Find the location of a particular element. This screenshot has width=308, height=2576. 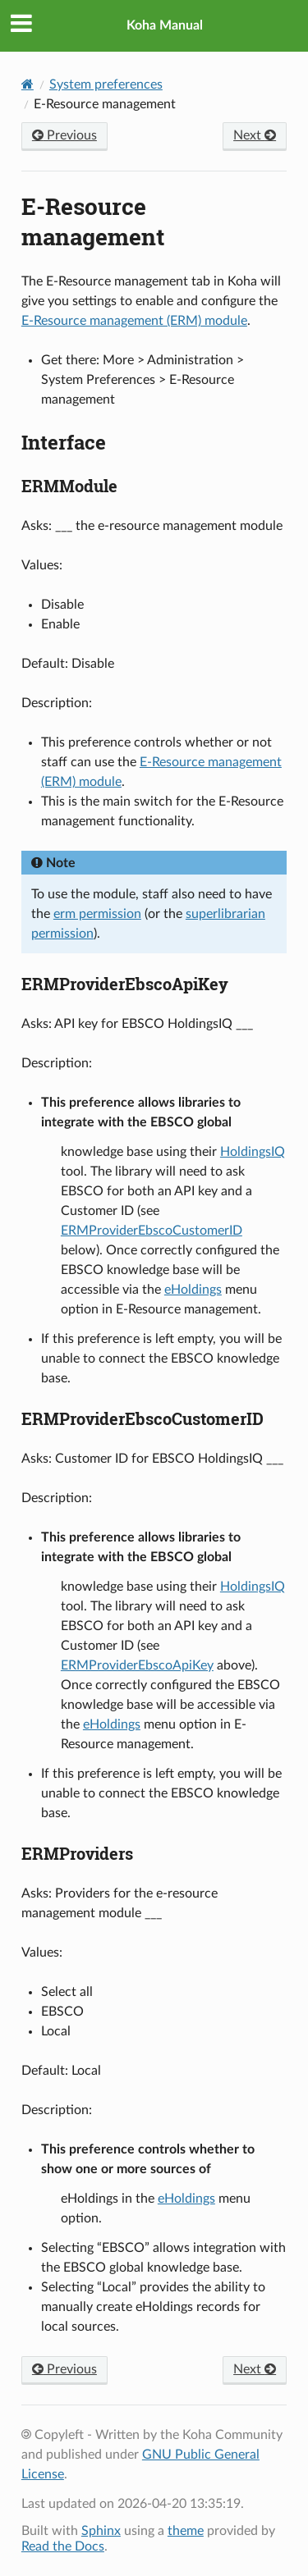

Sphinx is located at coordinates (101, 2530).